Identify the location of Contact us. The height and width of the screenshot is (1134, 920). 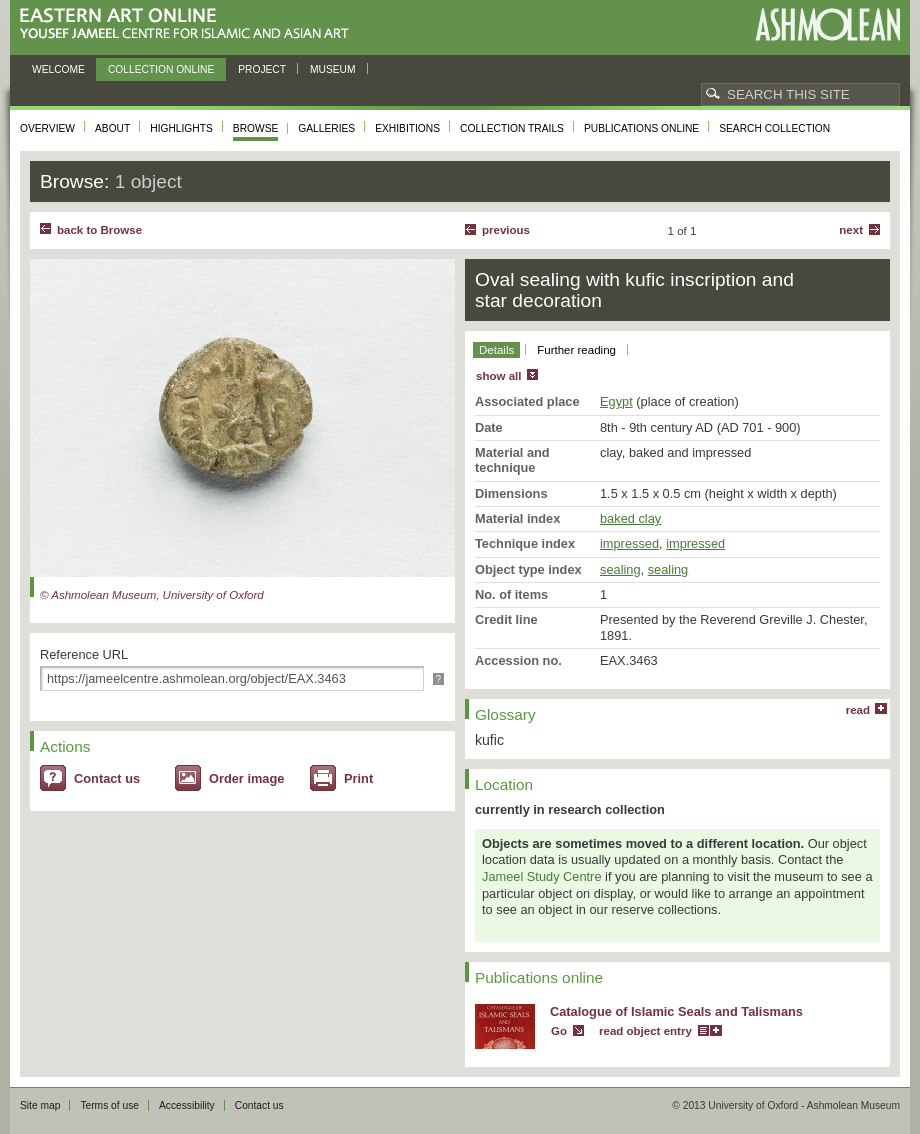
(107, 778).